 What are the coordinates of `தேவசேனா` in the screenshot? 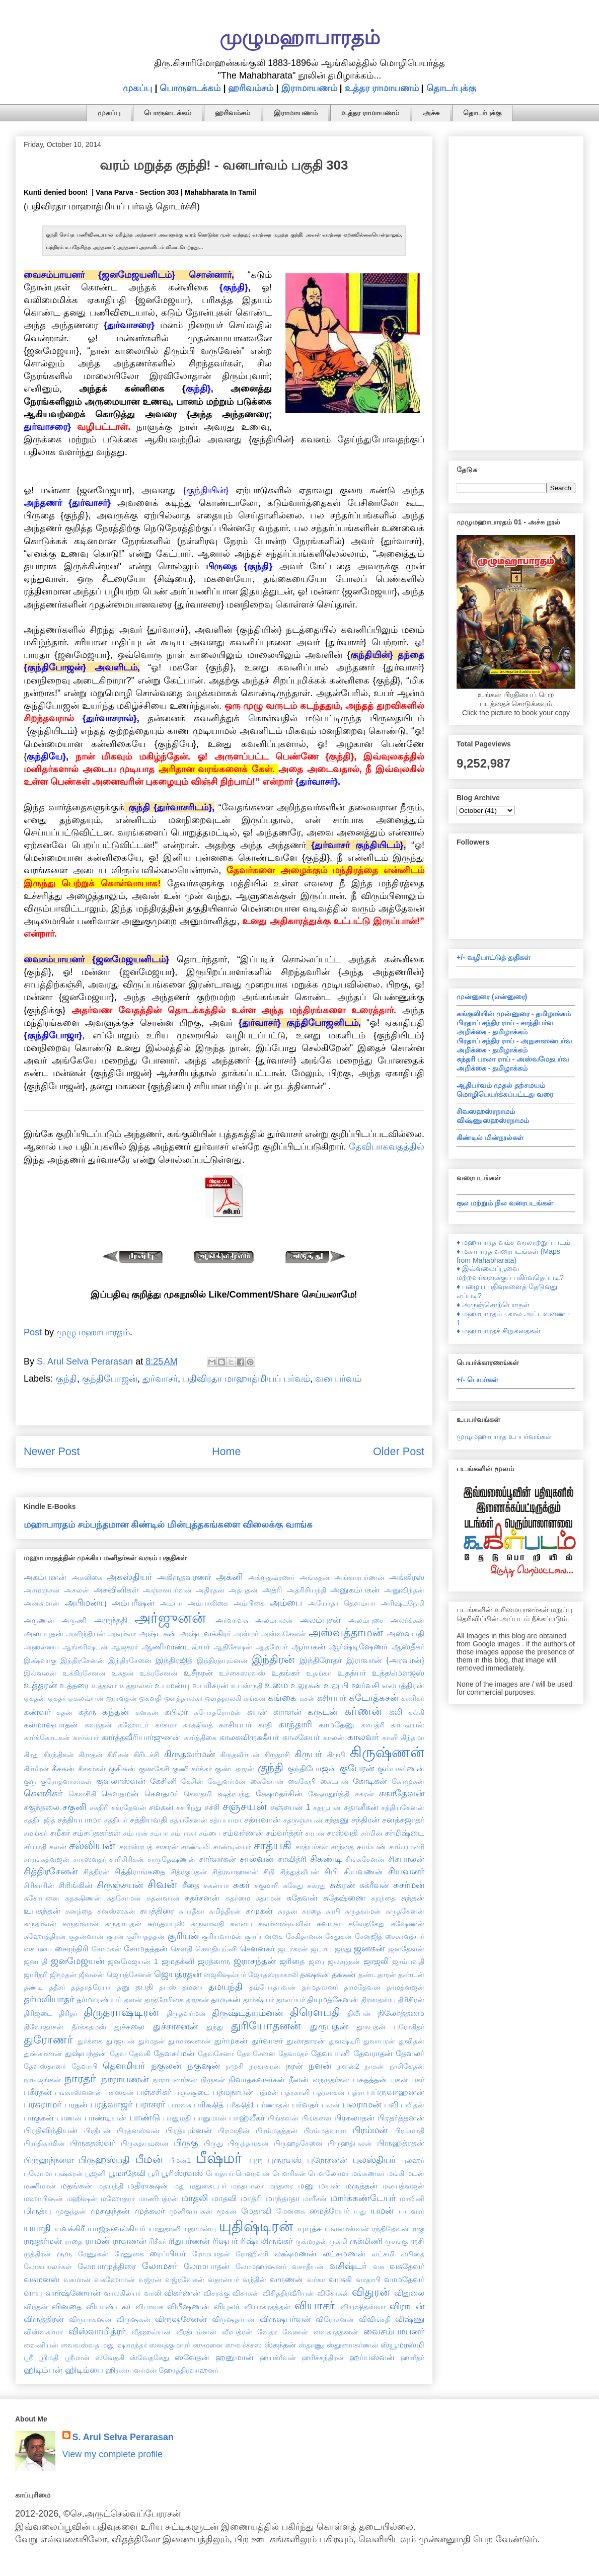 It's located at (216, 2054).